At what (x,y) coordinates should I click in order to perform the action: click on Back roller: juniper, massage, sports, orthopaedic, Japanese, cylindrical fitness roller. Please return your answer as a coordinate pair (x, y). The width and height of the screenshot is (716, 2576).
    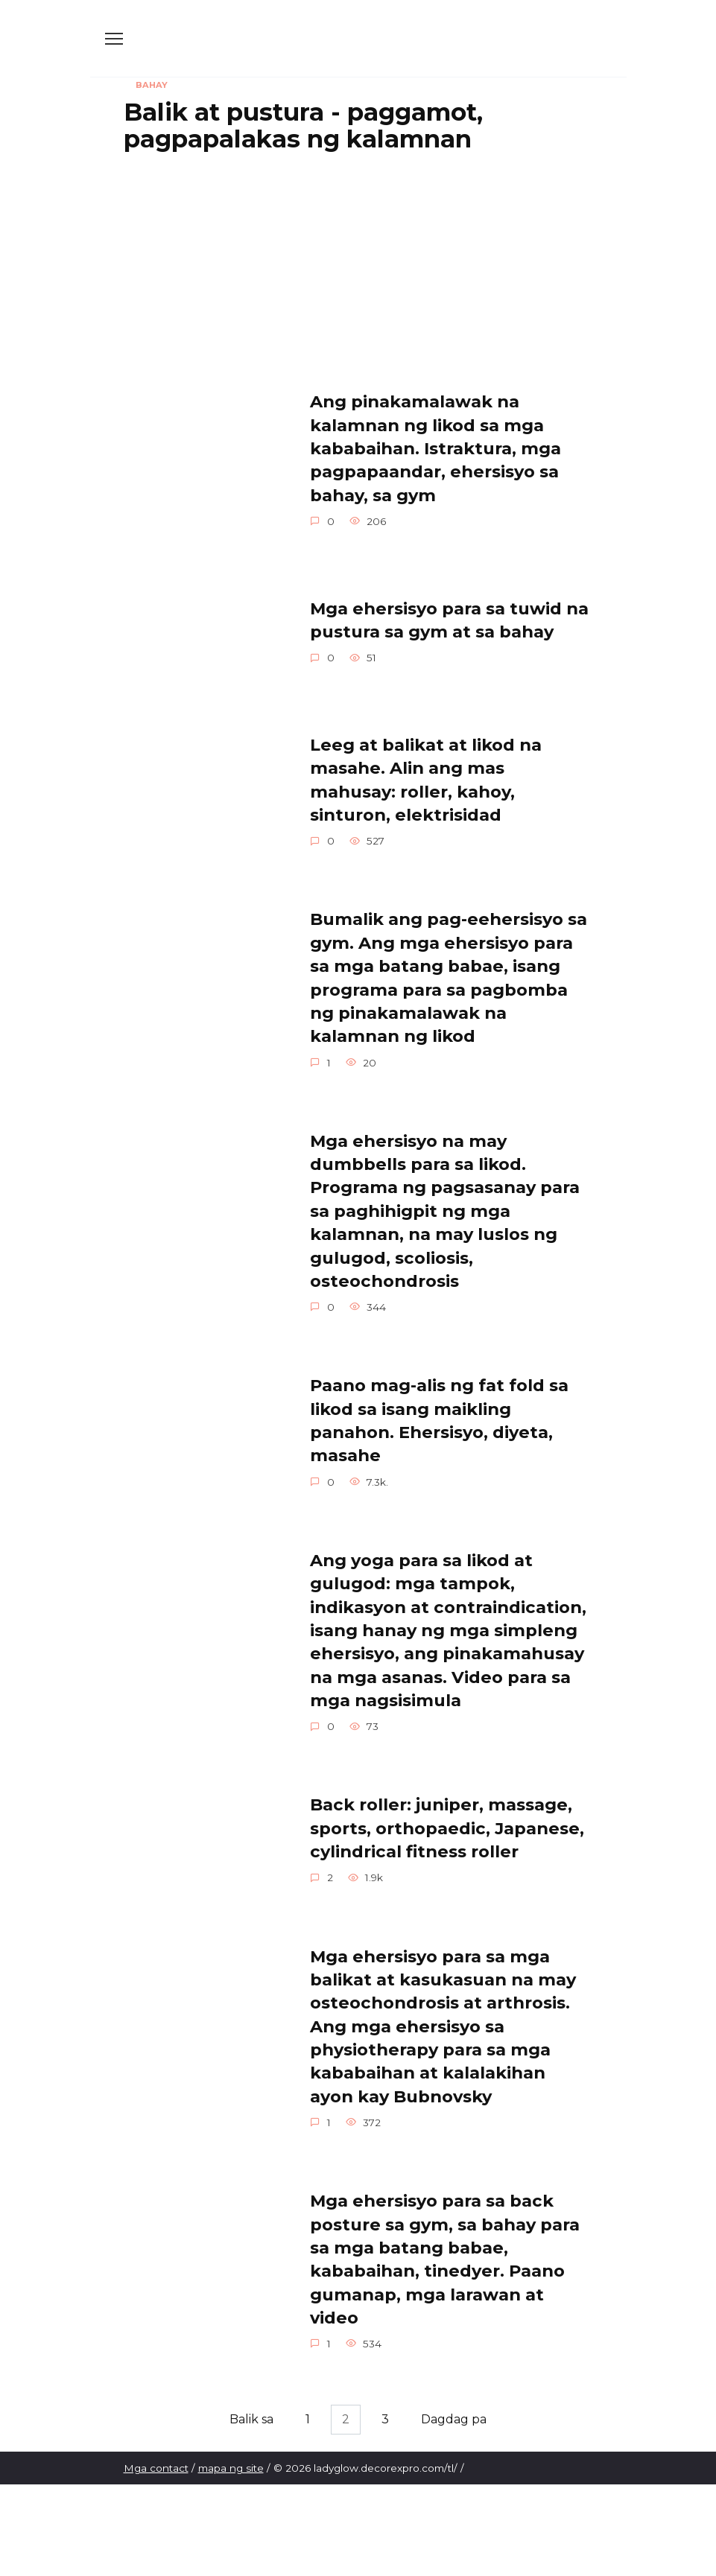
    Looking at the image, I should click on (447, 1829).